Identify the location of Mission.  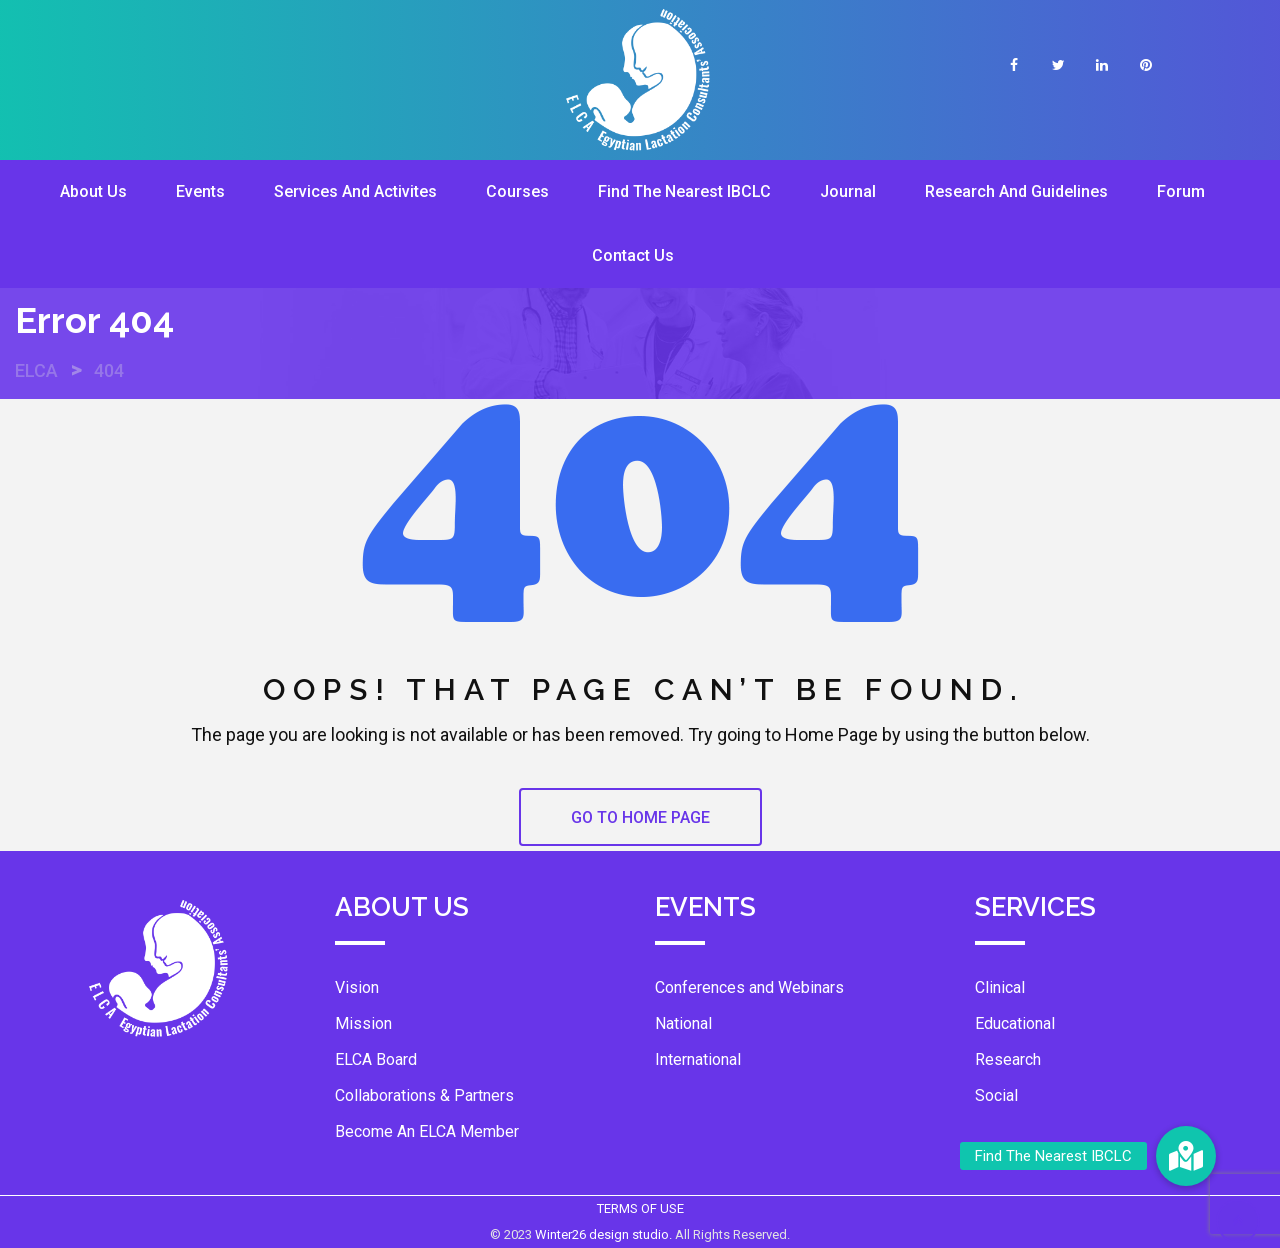
(363, 1023).